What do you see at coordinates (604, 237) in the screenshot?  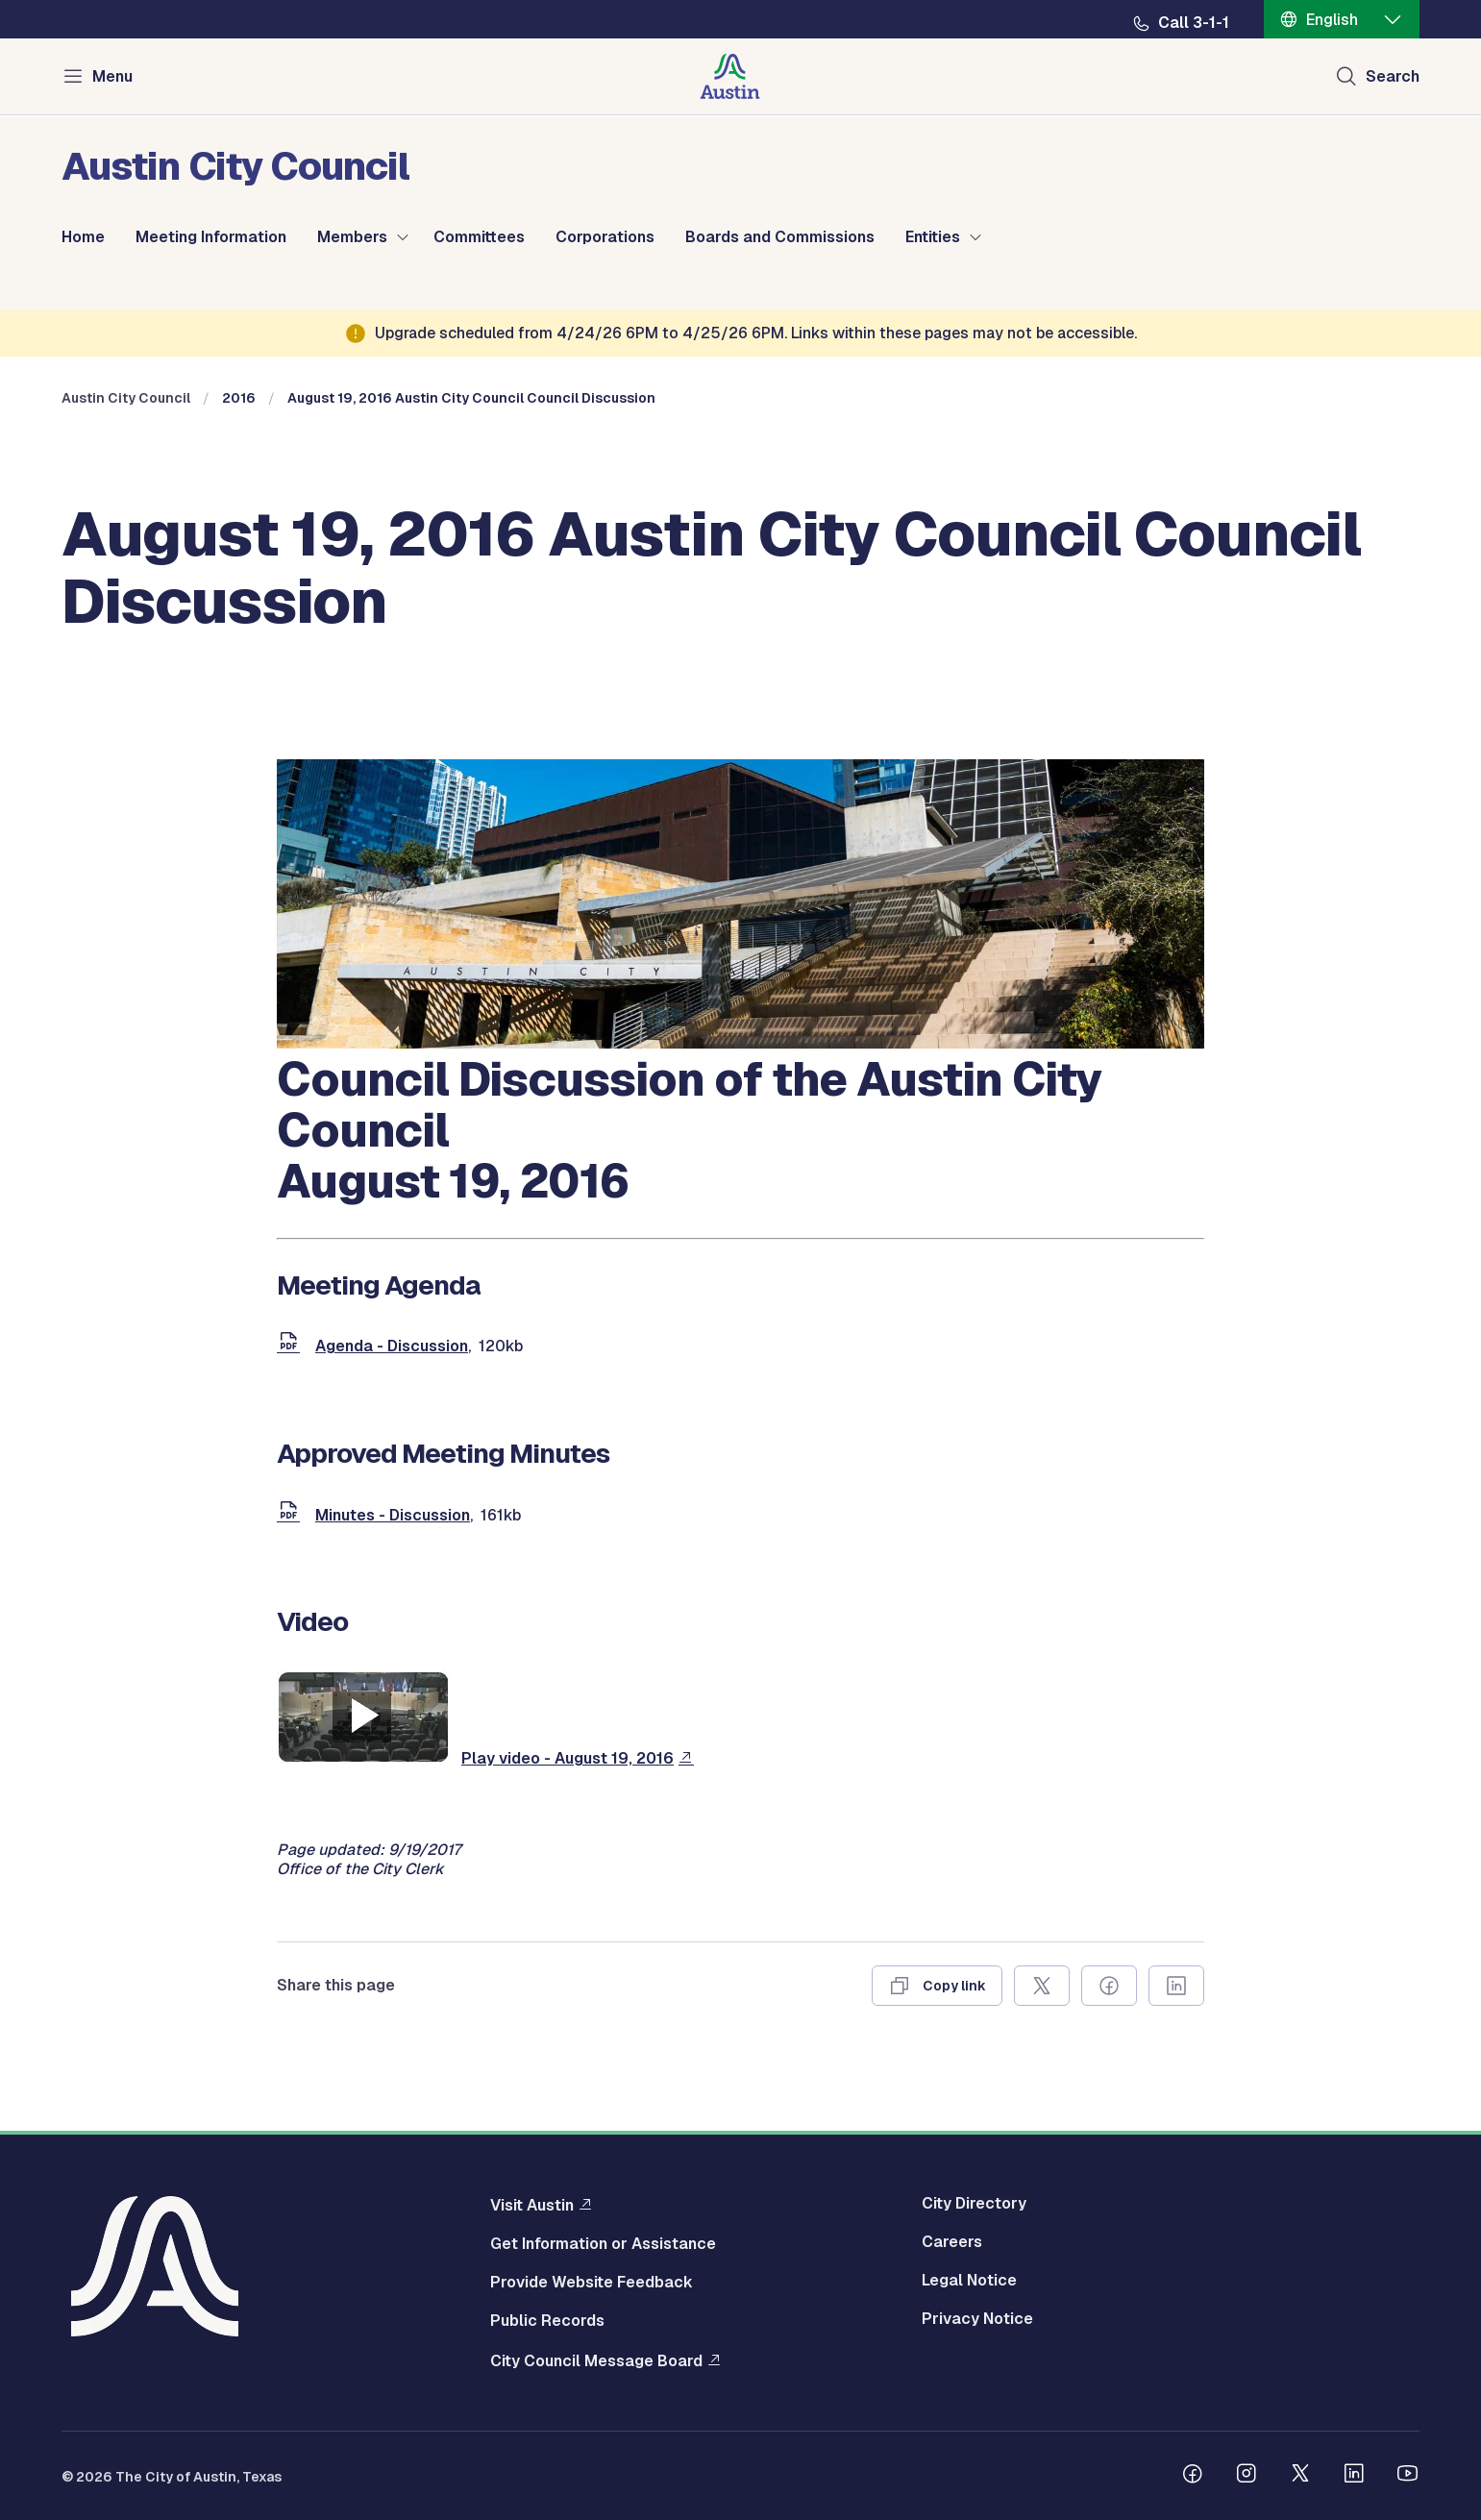 I see `Corporations` at bounding box center [604, 237].